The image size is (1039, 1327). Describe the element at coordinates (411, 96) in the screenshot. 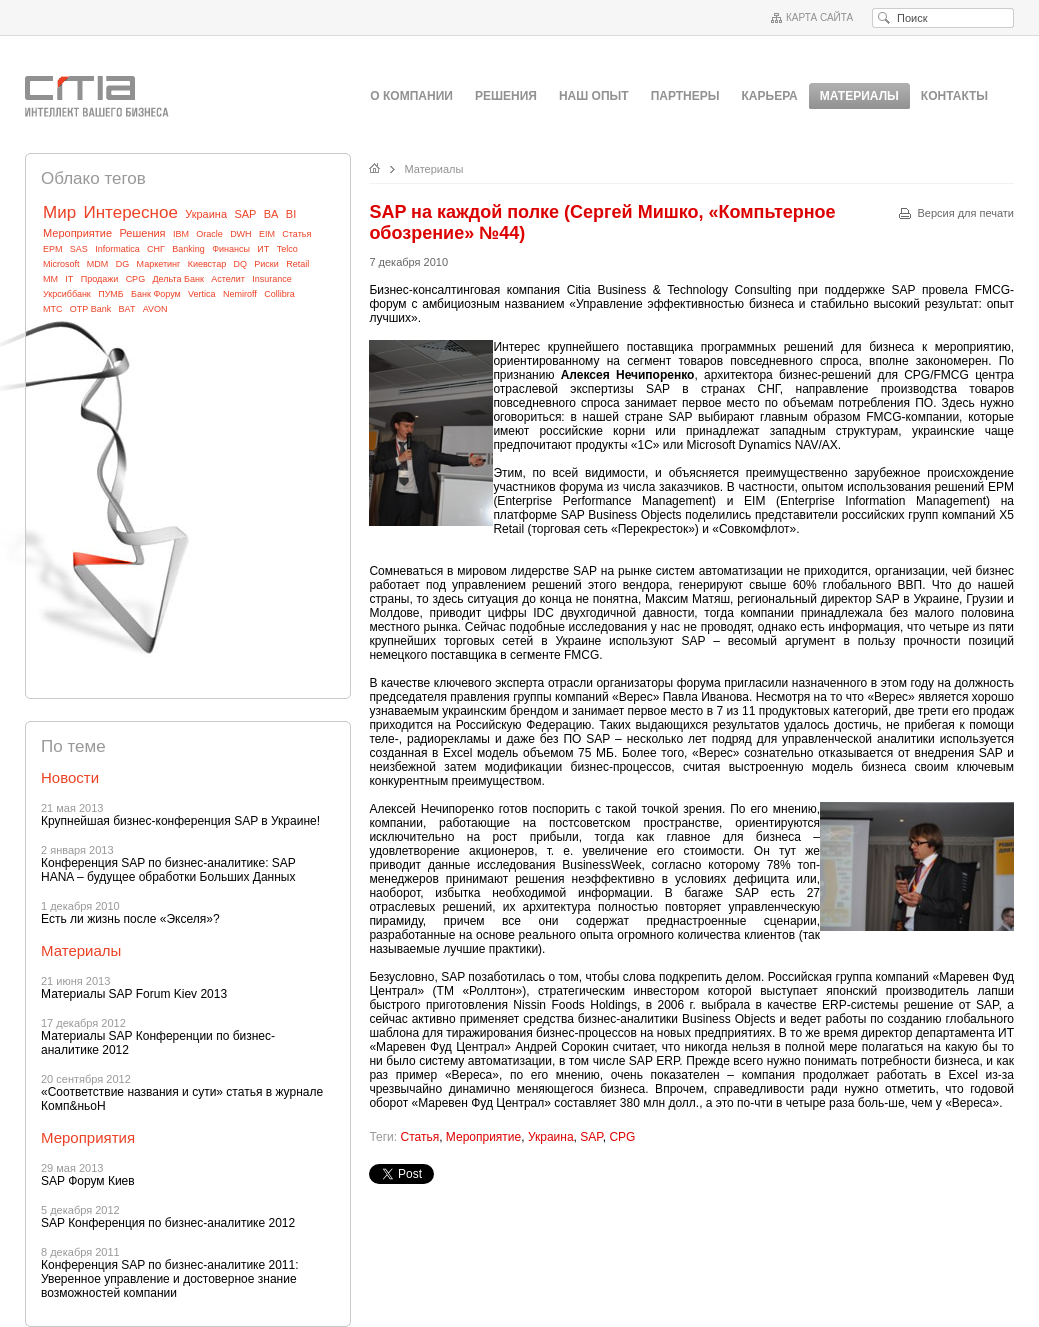

I see `О компании` at that location.